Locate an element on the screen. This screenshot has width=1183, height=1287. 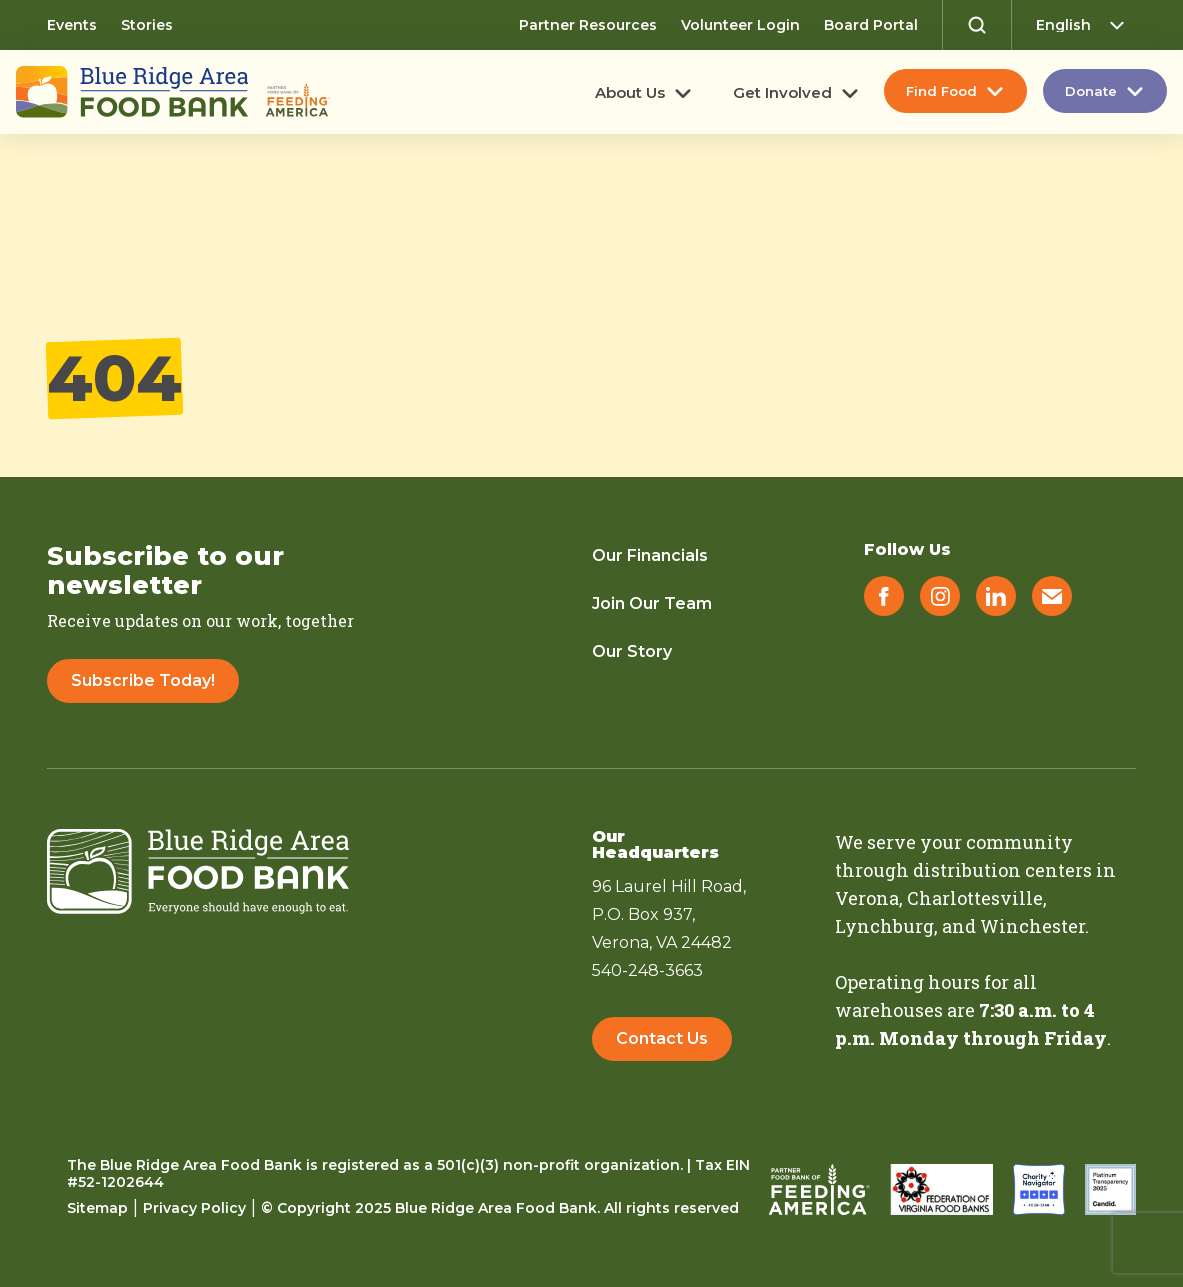
Our Financials is located at coordinates (650, 555).